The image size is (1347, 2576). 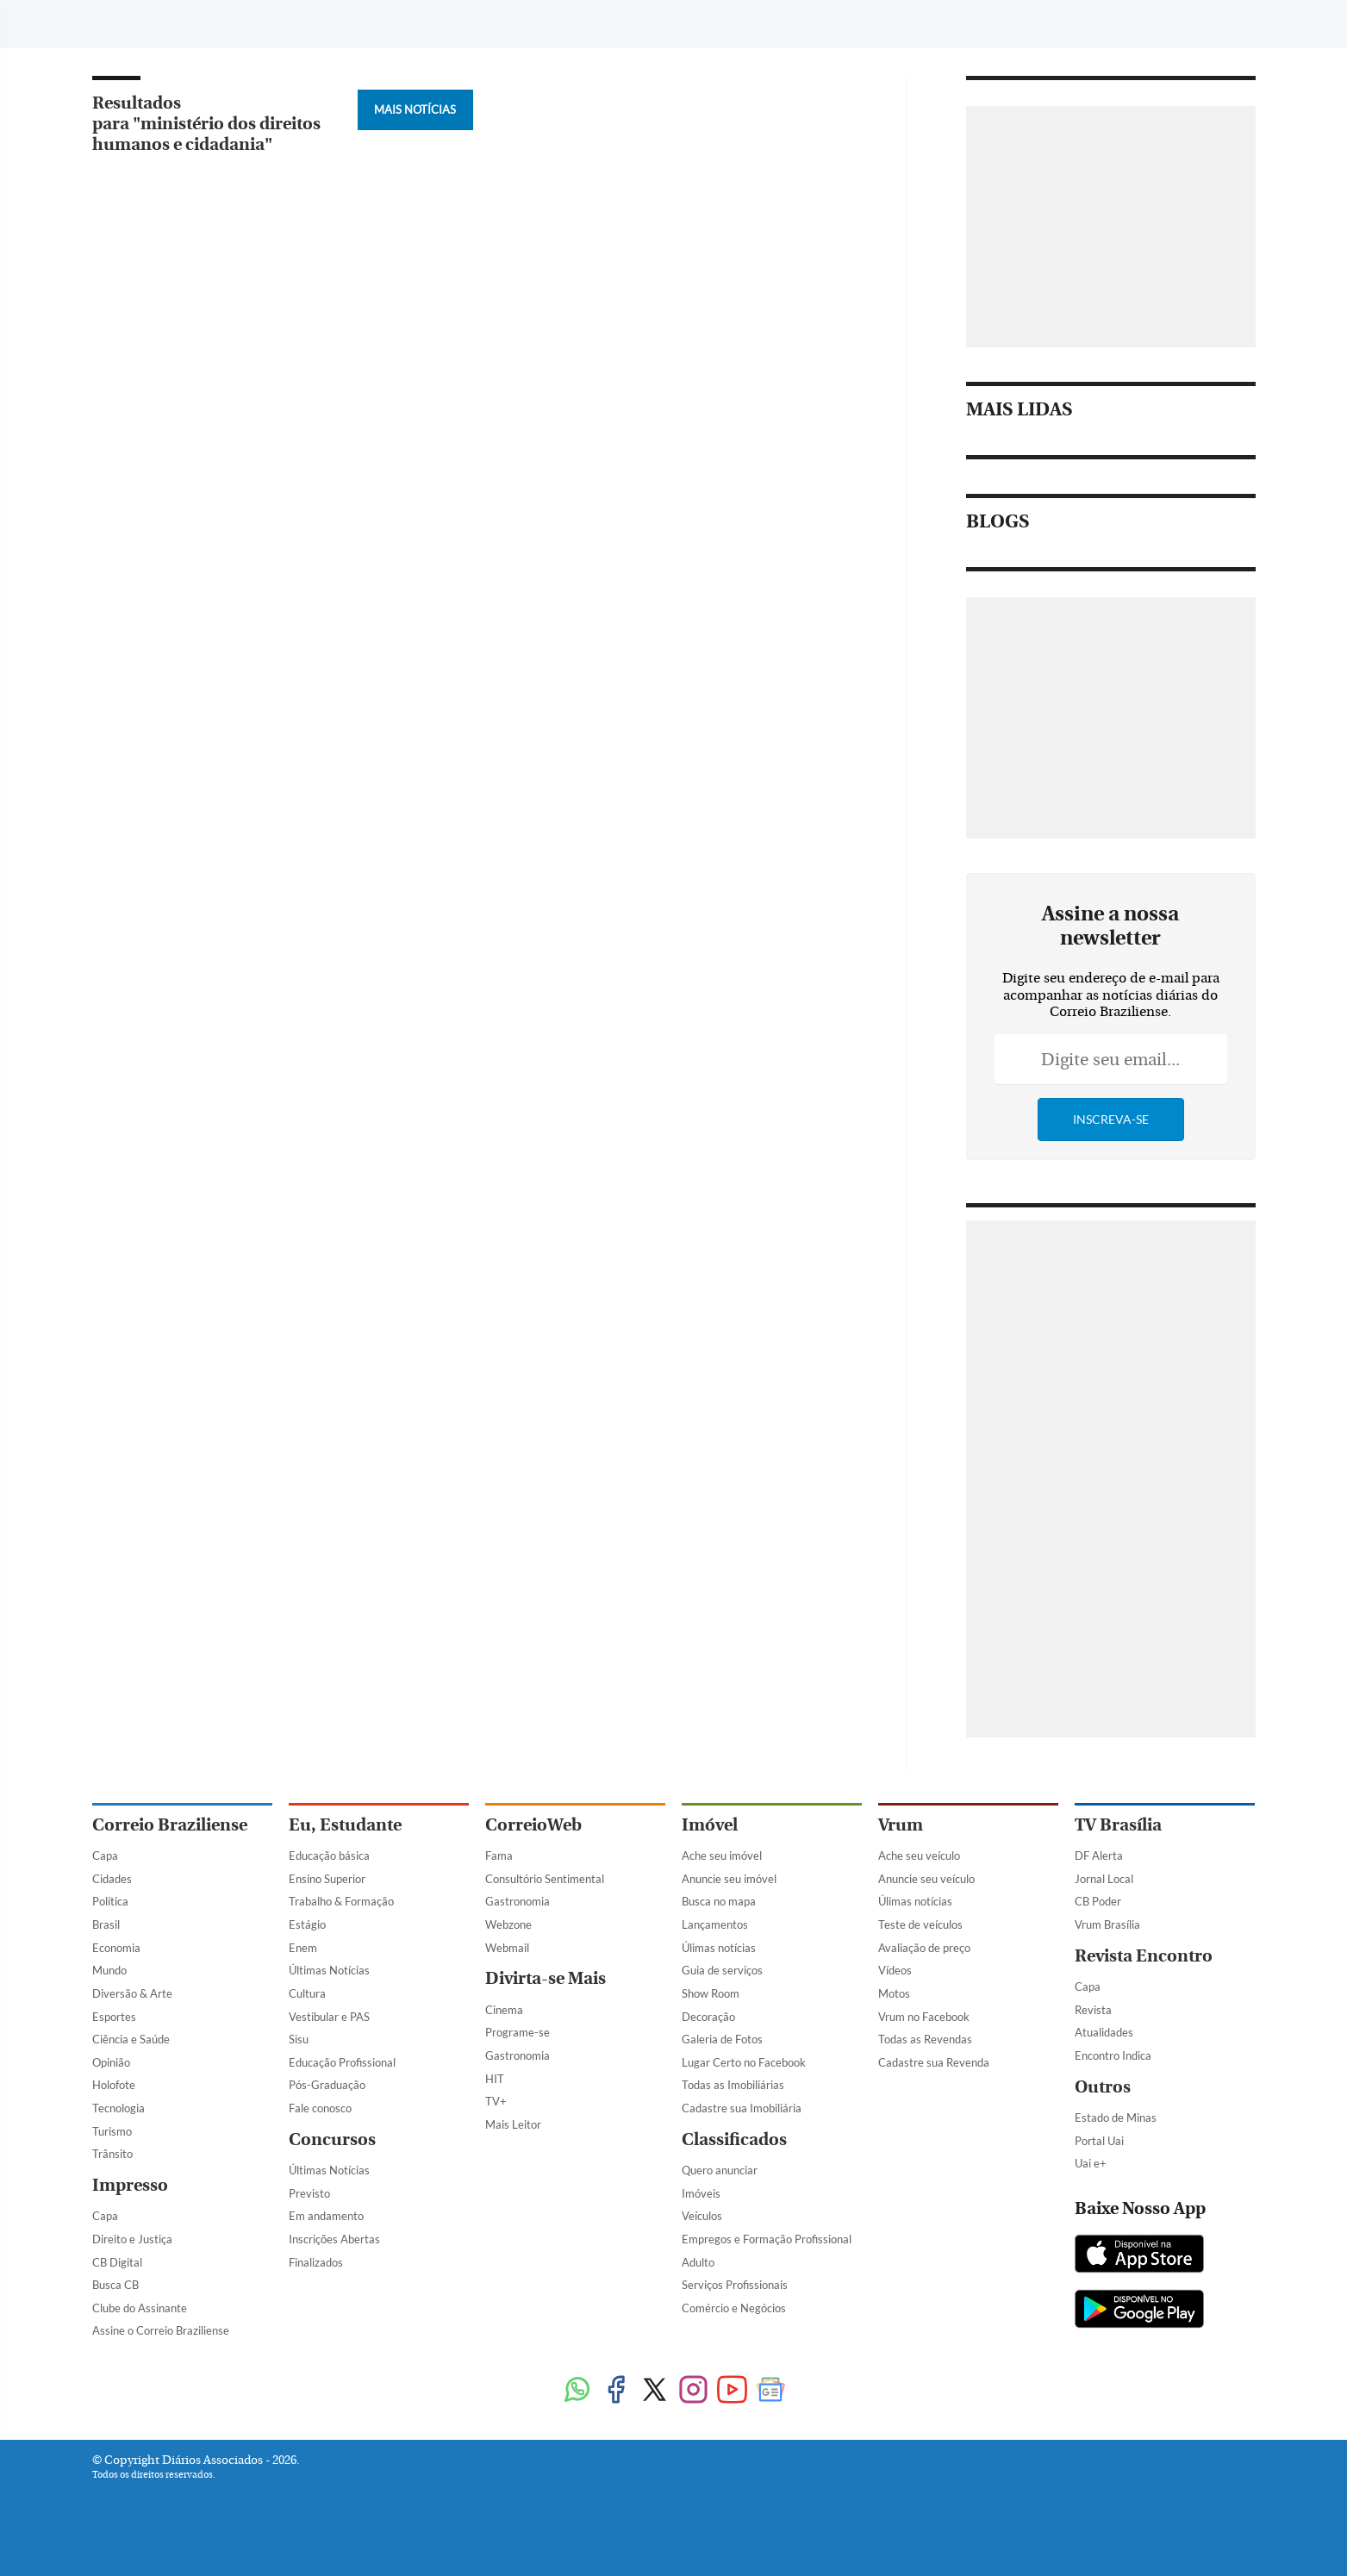 What do you see at coordinates (722, 1970) in the screenshot?
I see `Guia de serviços` at bounding box center [722, 1970].